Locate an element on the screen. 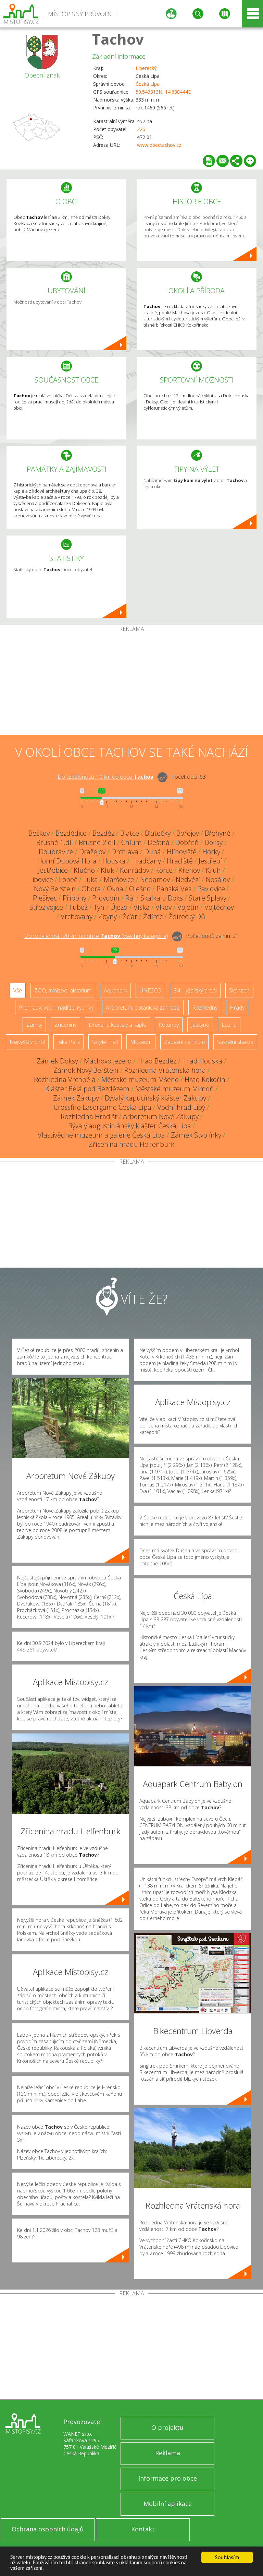 The height and width of the screenshot is (2576, 263). Hrad Kokořín is located at coordinates (205, 1079).